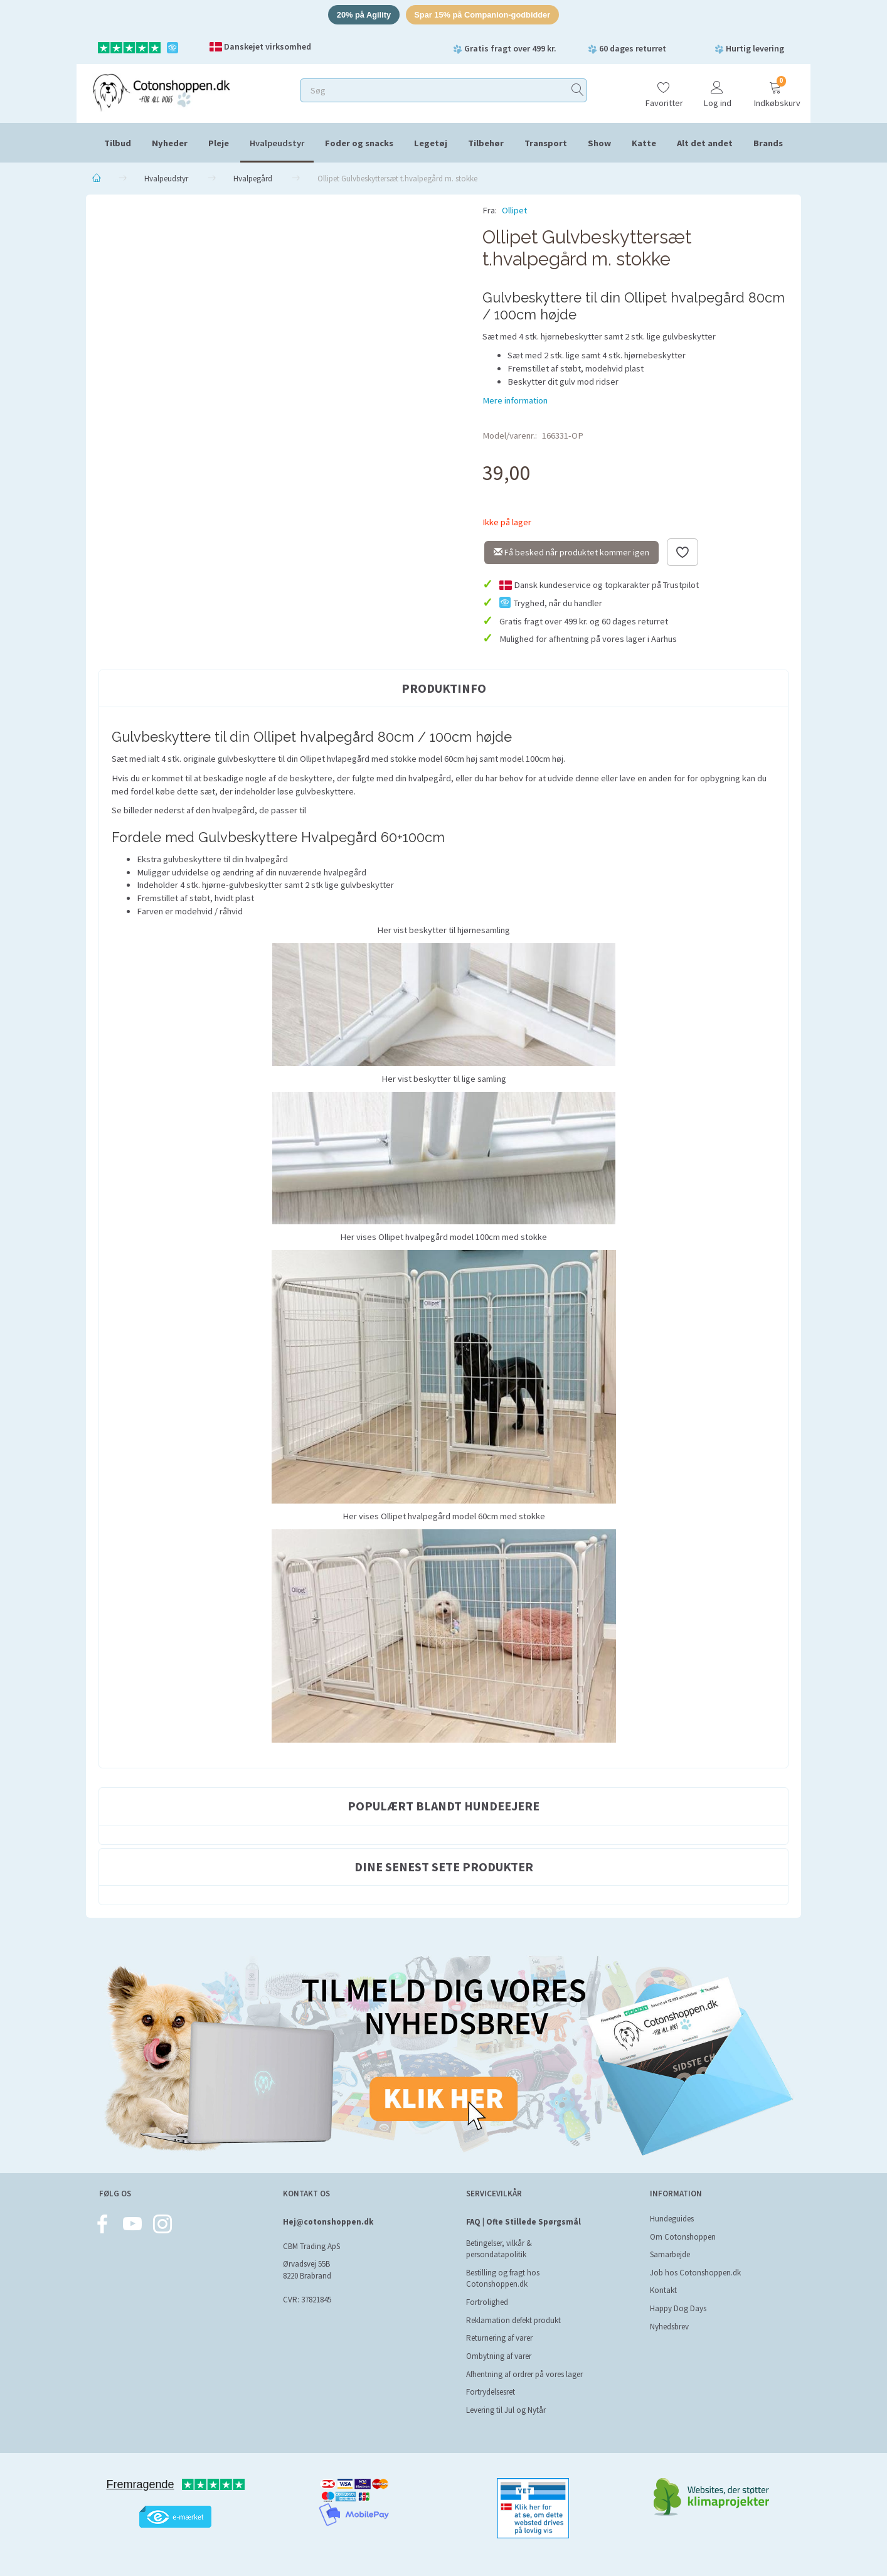 This screenshot has width=887, height=2576. Describe the element at coordinates (775, 89) in the screenshot. I see `[Indkøbskurv]` at that location.